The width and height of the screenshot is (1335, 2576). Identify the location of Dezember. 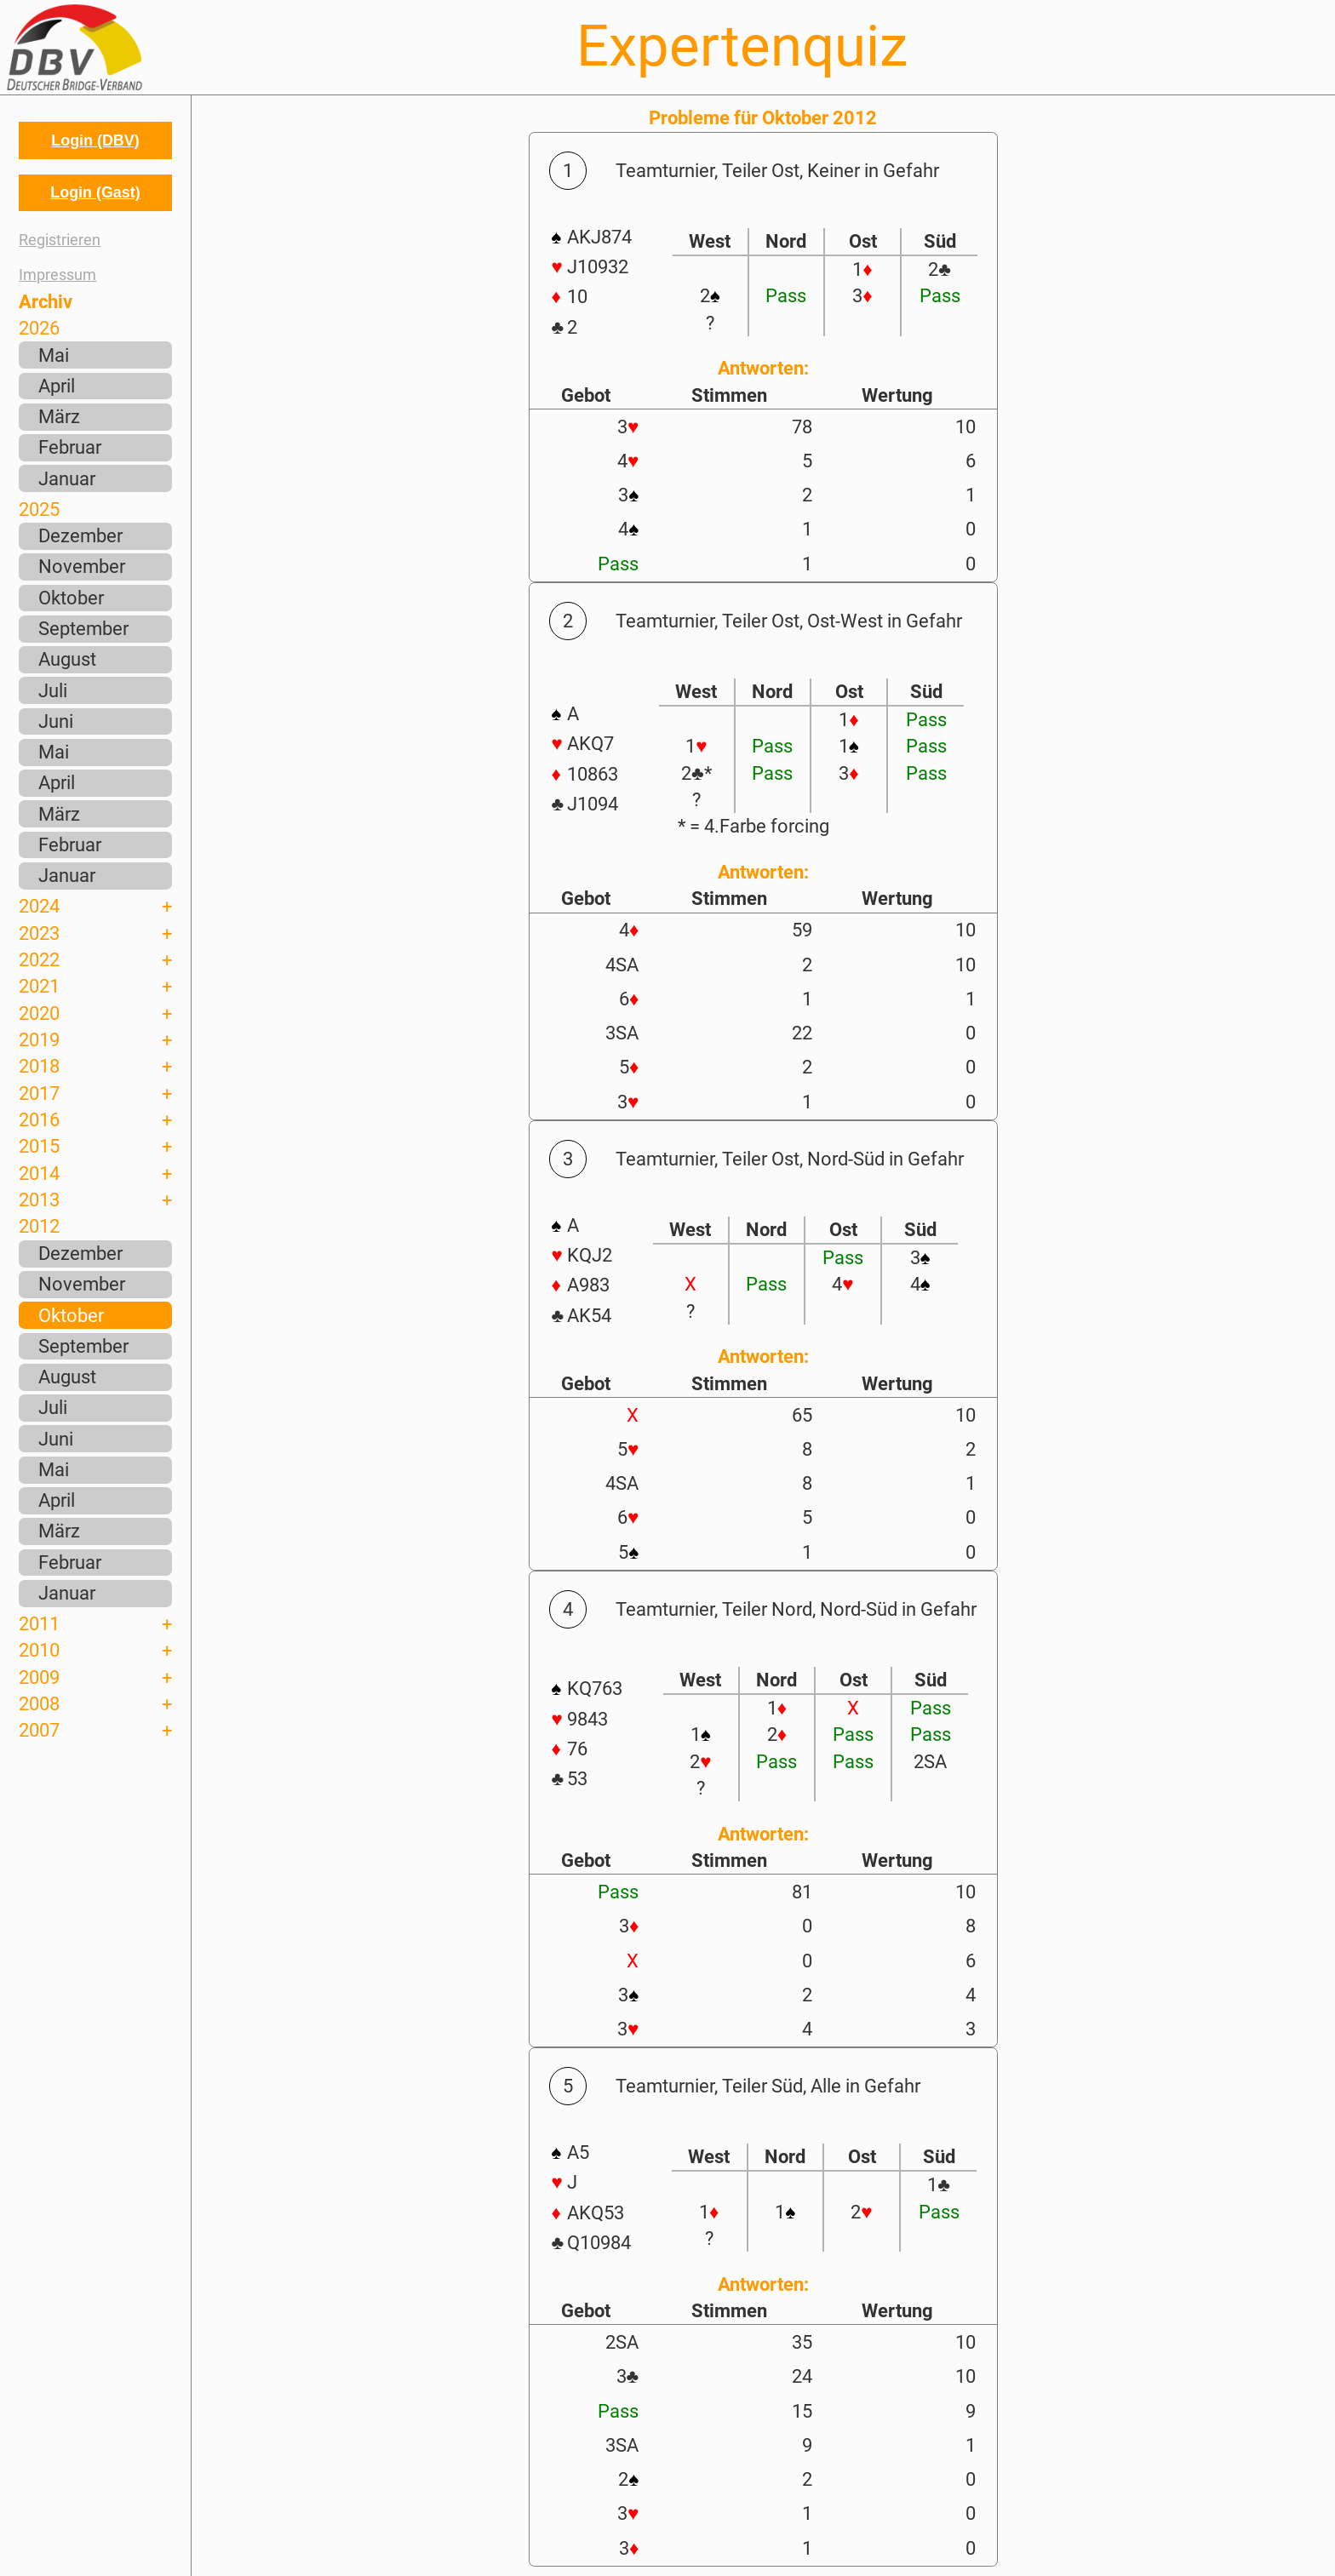
(80, 535).